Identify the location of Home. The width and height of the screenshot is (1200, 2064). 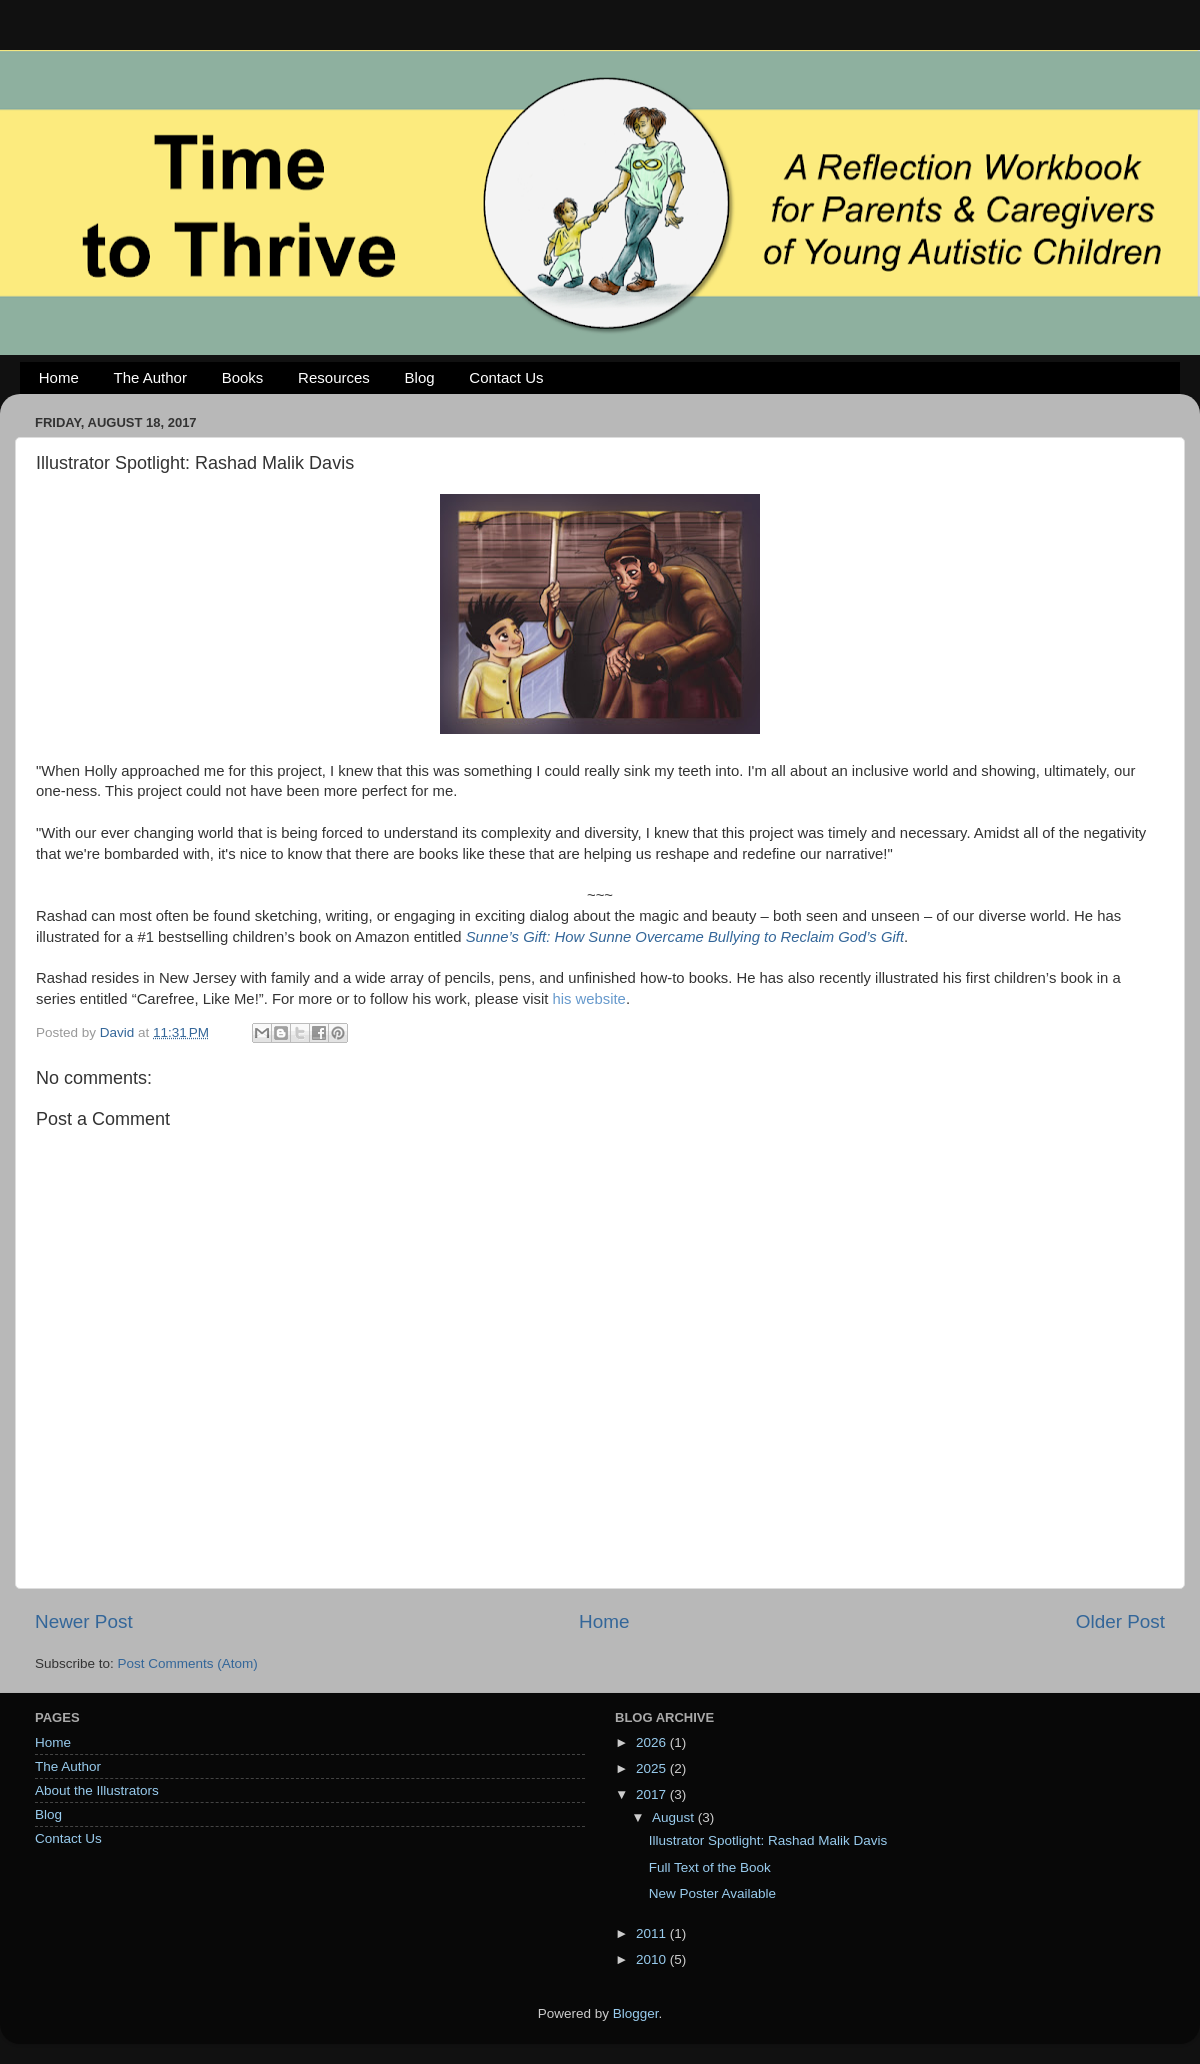
(59, 377).